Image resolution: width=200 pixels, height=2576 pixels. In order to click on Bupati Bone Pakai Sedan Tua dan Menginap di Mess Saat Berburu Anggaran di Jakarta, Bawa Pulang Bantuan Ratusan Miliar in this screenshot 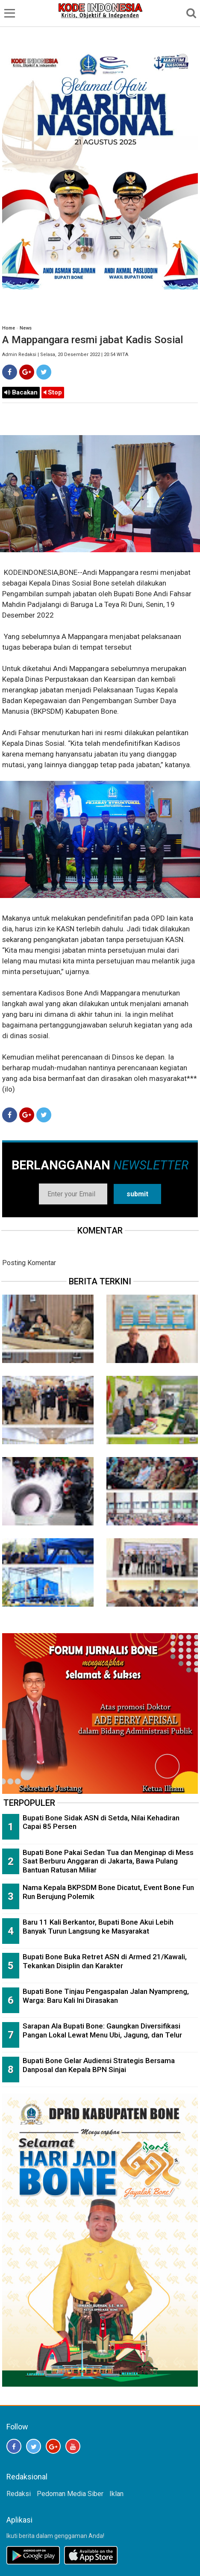, I will do `click(108, 1861)`.